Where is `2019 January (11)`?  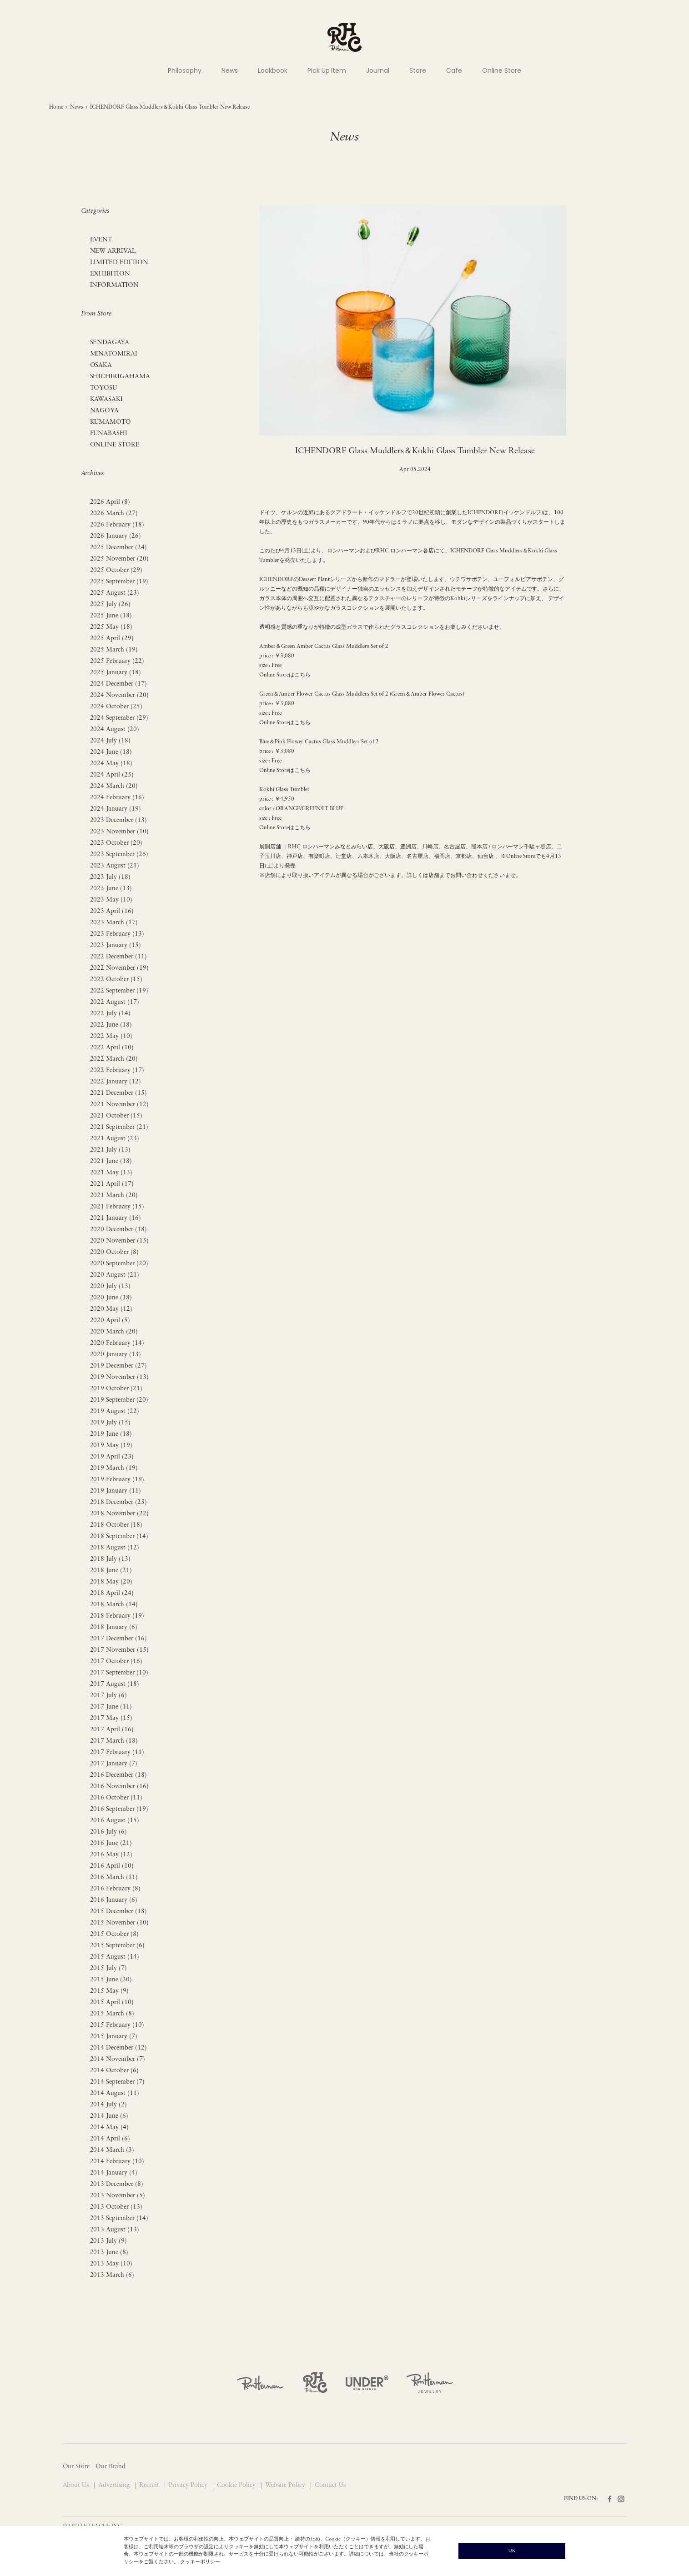 2019 January (11) is located at coordinates (115, 1491).